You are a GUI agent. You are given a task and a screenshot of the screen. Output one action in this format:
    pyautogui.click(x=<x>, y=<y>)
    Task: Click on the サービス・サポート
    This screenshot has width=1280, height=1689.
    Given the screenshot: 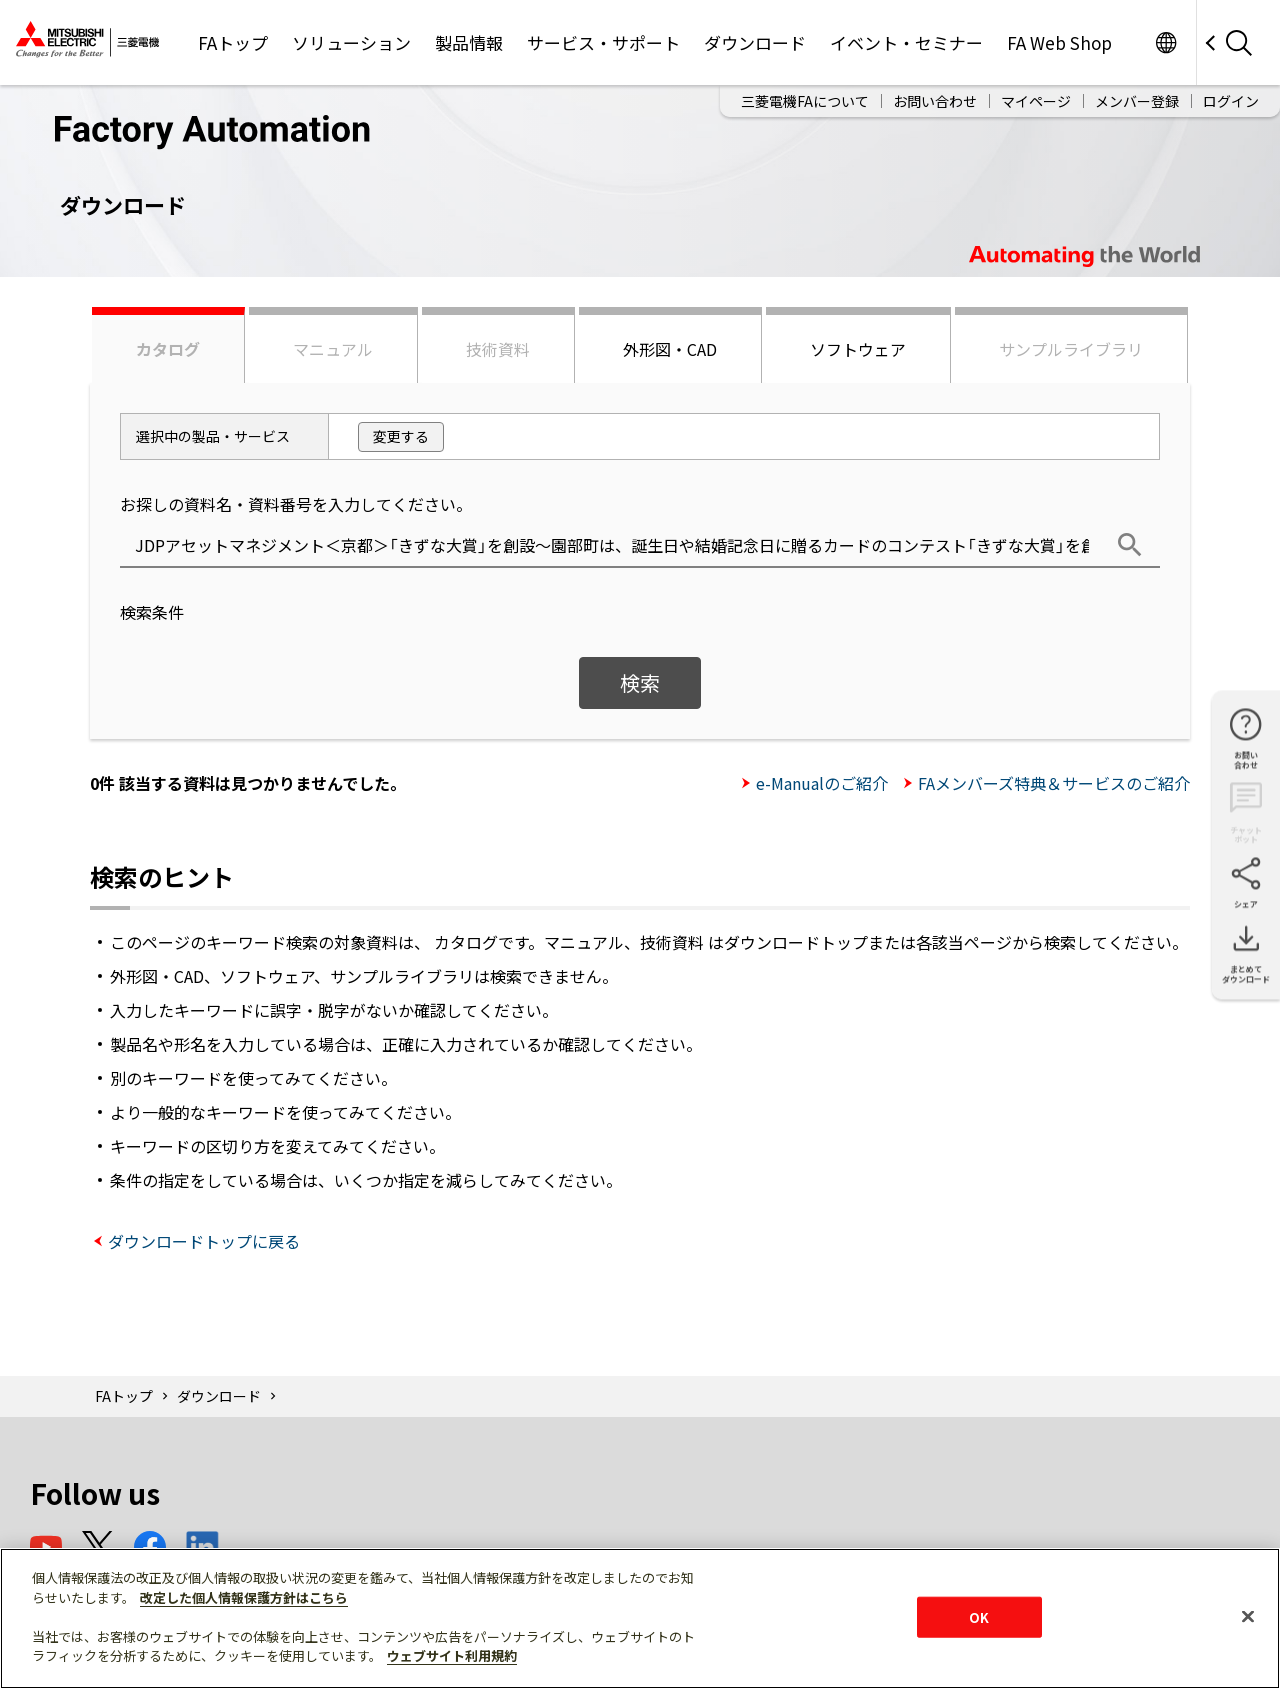 What is the action you would take?
    pyautogui.click(x=603, y=42)
    